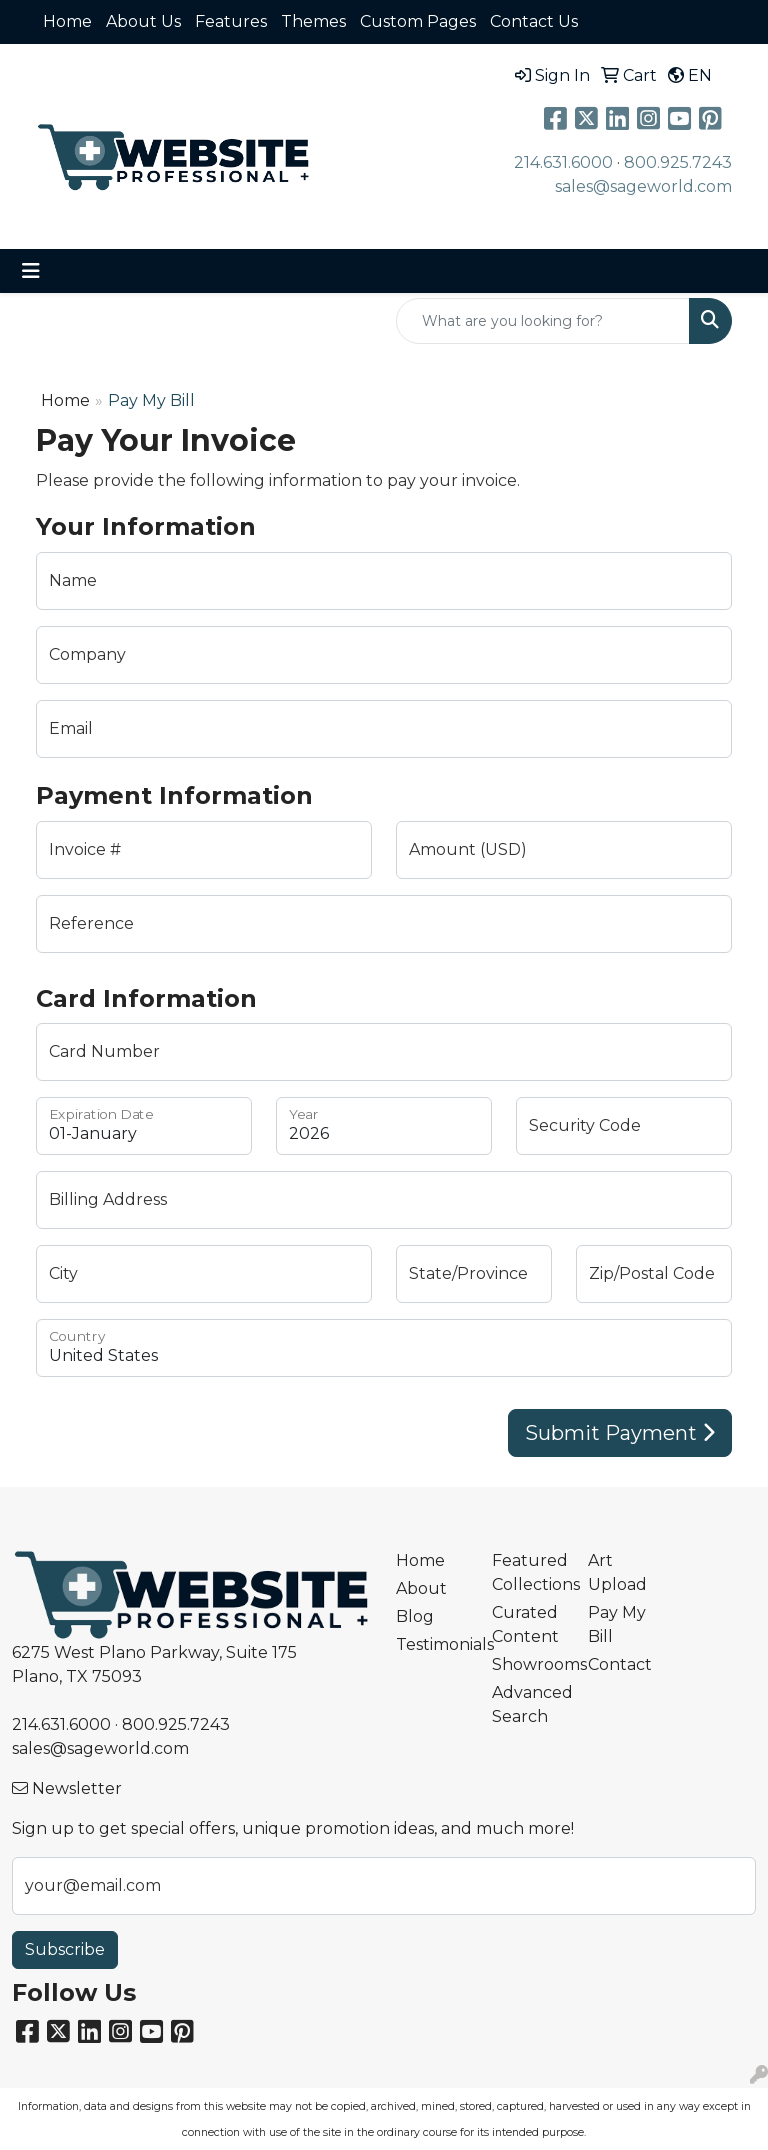 Image resolution: width=768 pixels, height=2150 pixels. Describe the element at coordinates (415, 1616) in the screenshot. I see `Blog` at that location.